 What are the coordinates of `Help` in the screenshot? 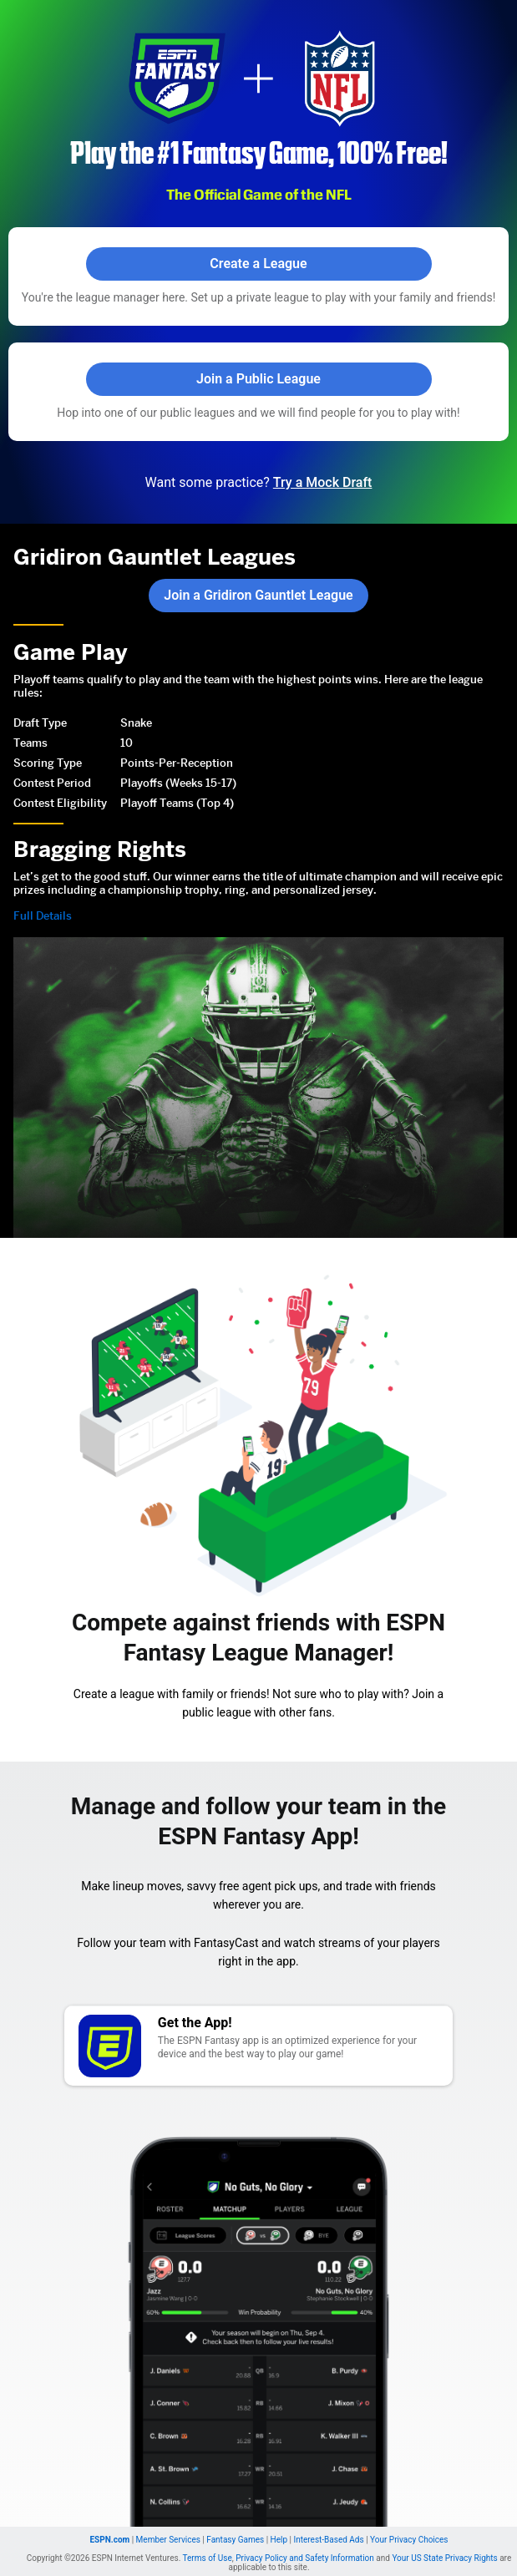 It's located at (279, 2525).